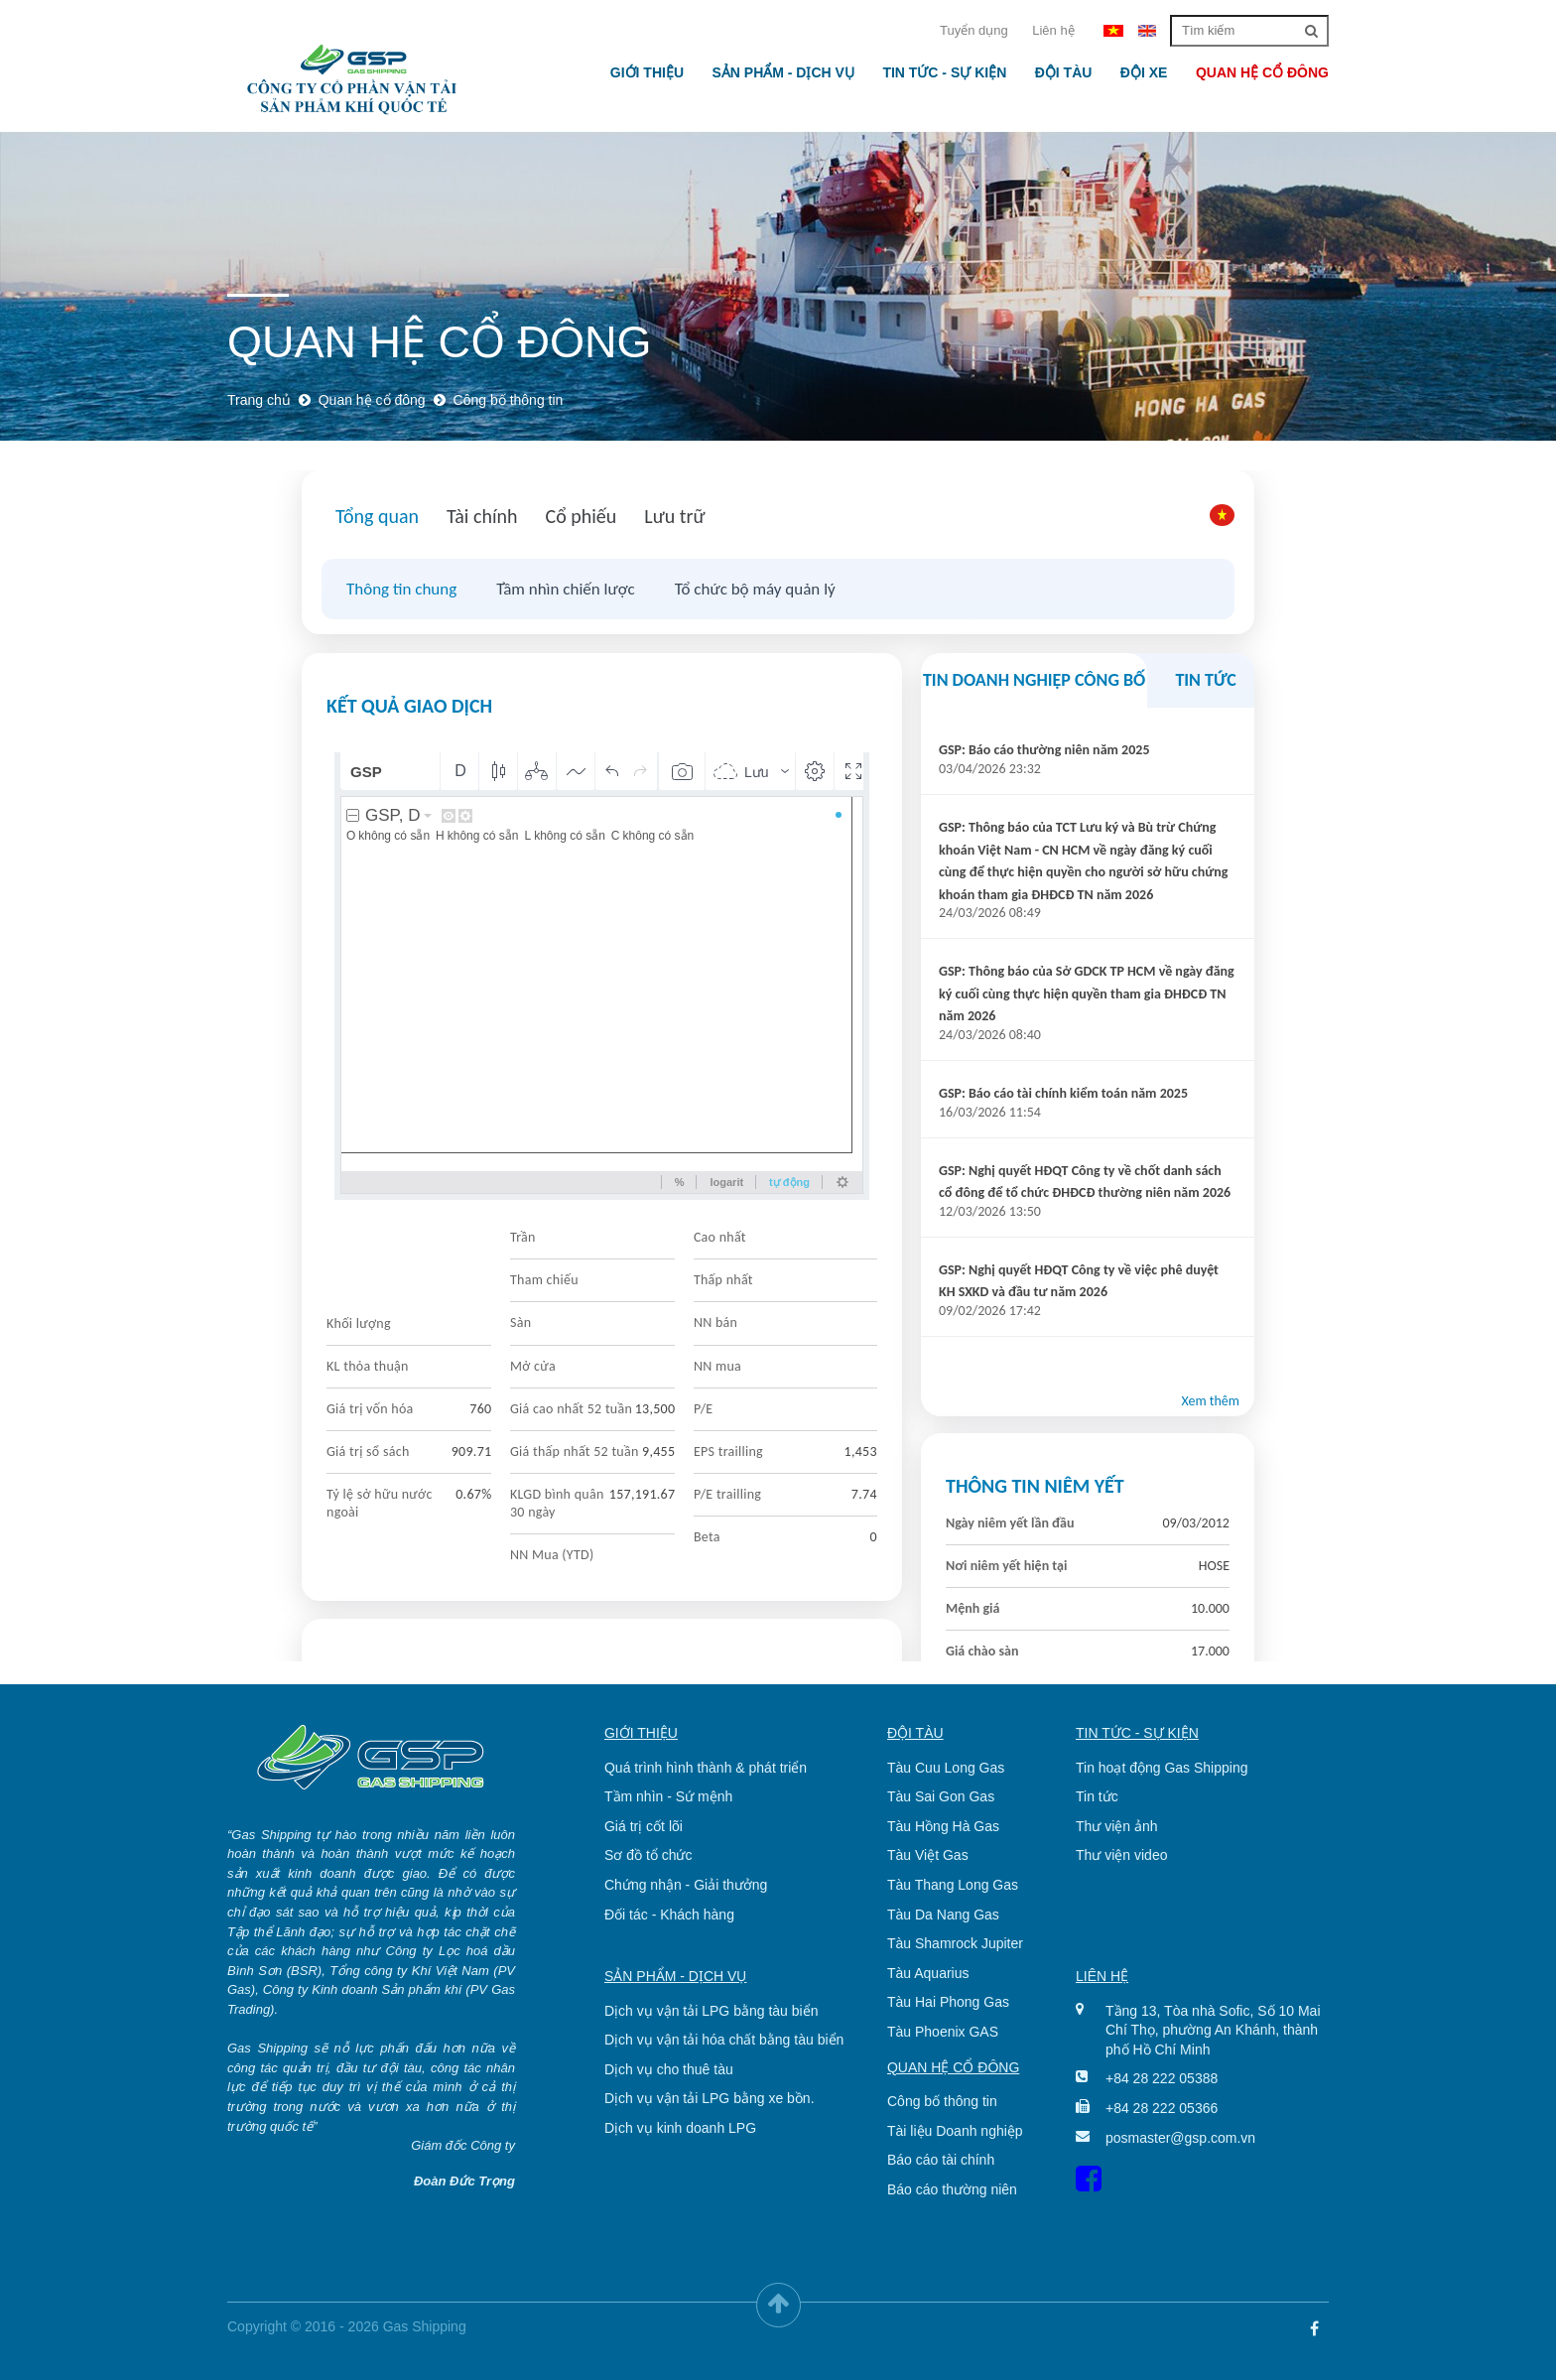 The image size is (1556, 2380). What do you see at coordinates (1117, 1826) in the screenshot?
I see `Thư viện ảnh` at bounding box center [1117, 1826].